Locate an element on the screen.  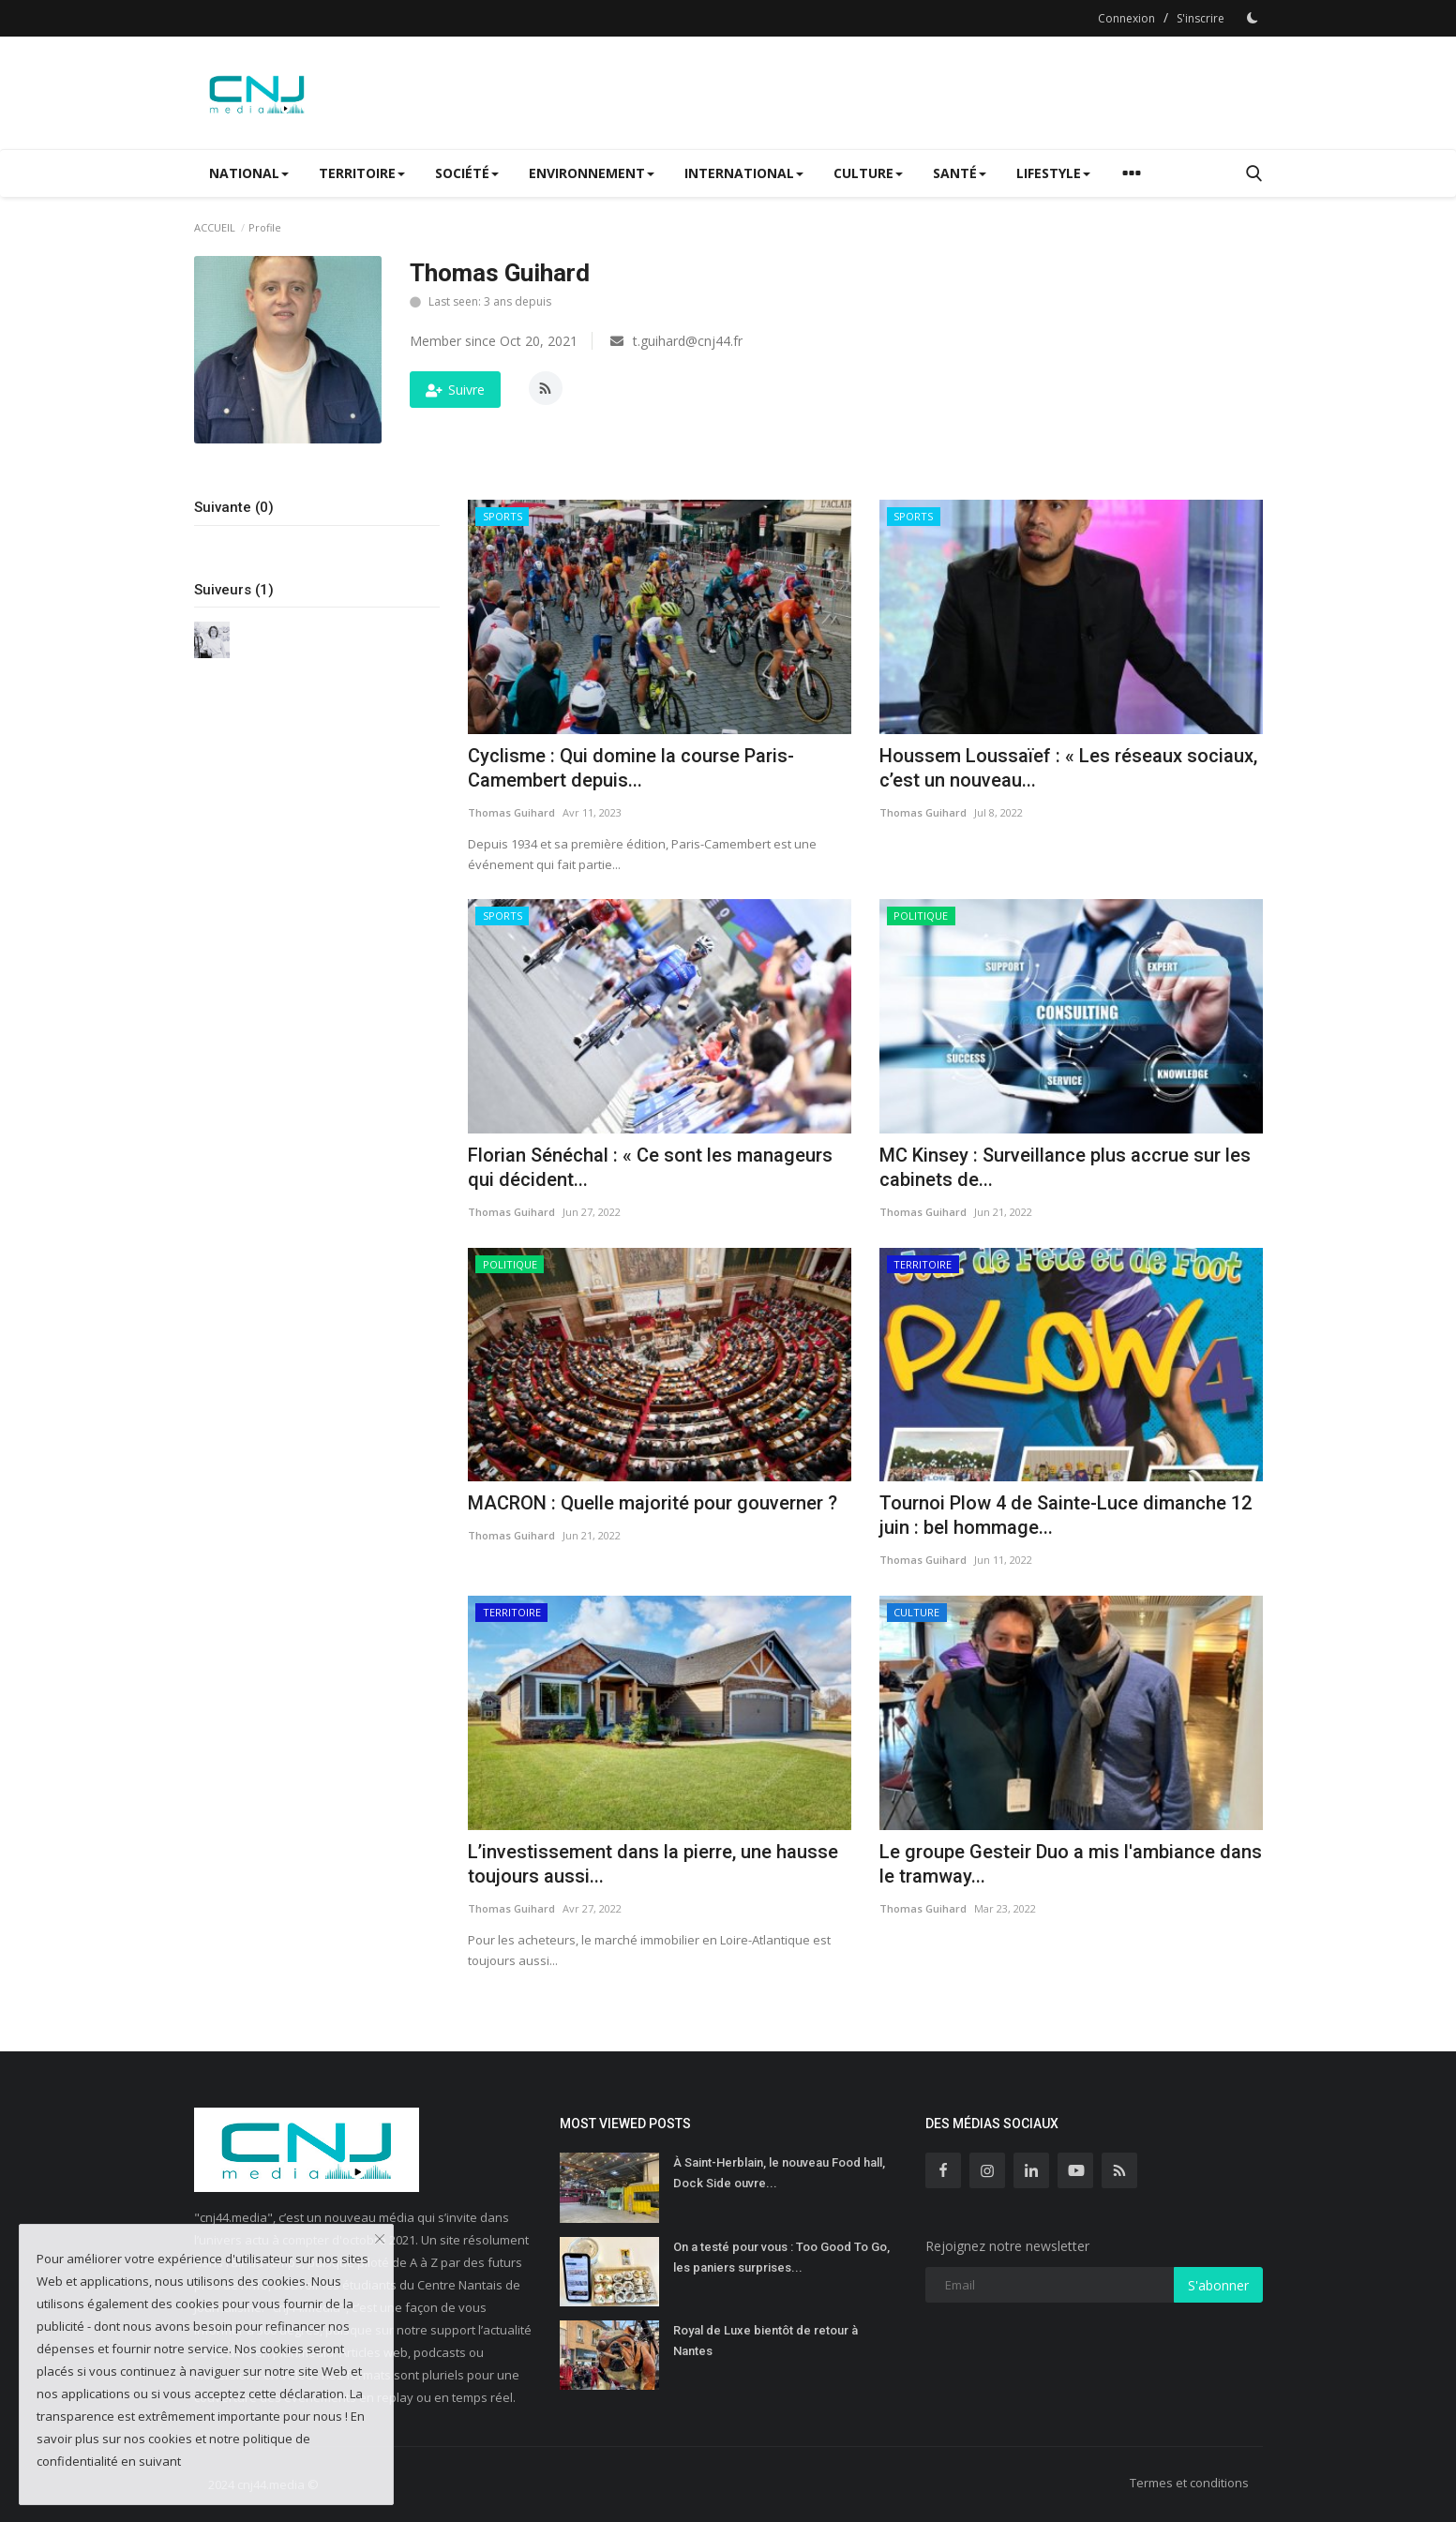
Termes et conditions is located at coordinates (1189, 2482).